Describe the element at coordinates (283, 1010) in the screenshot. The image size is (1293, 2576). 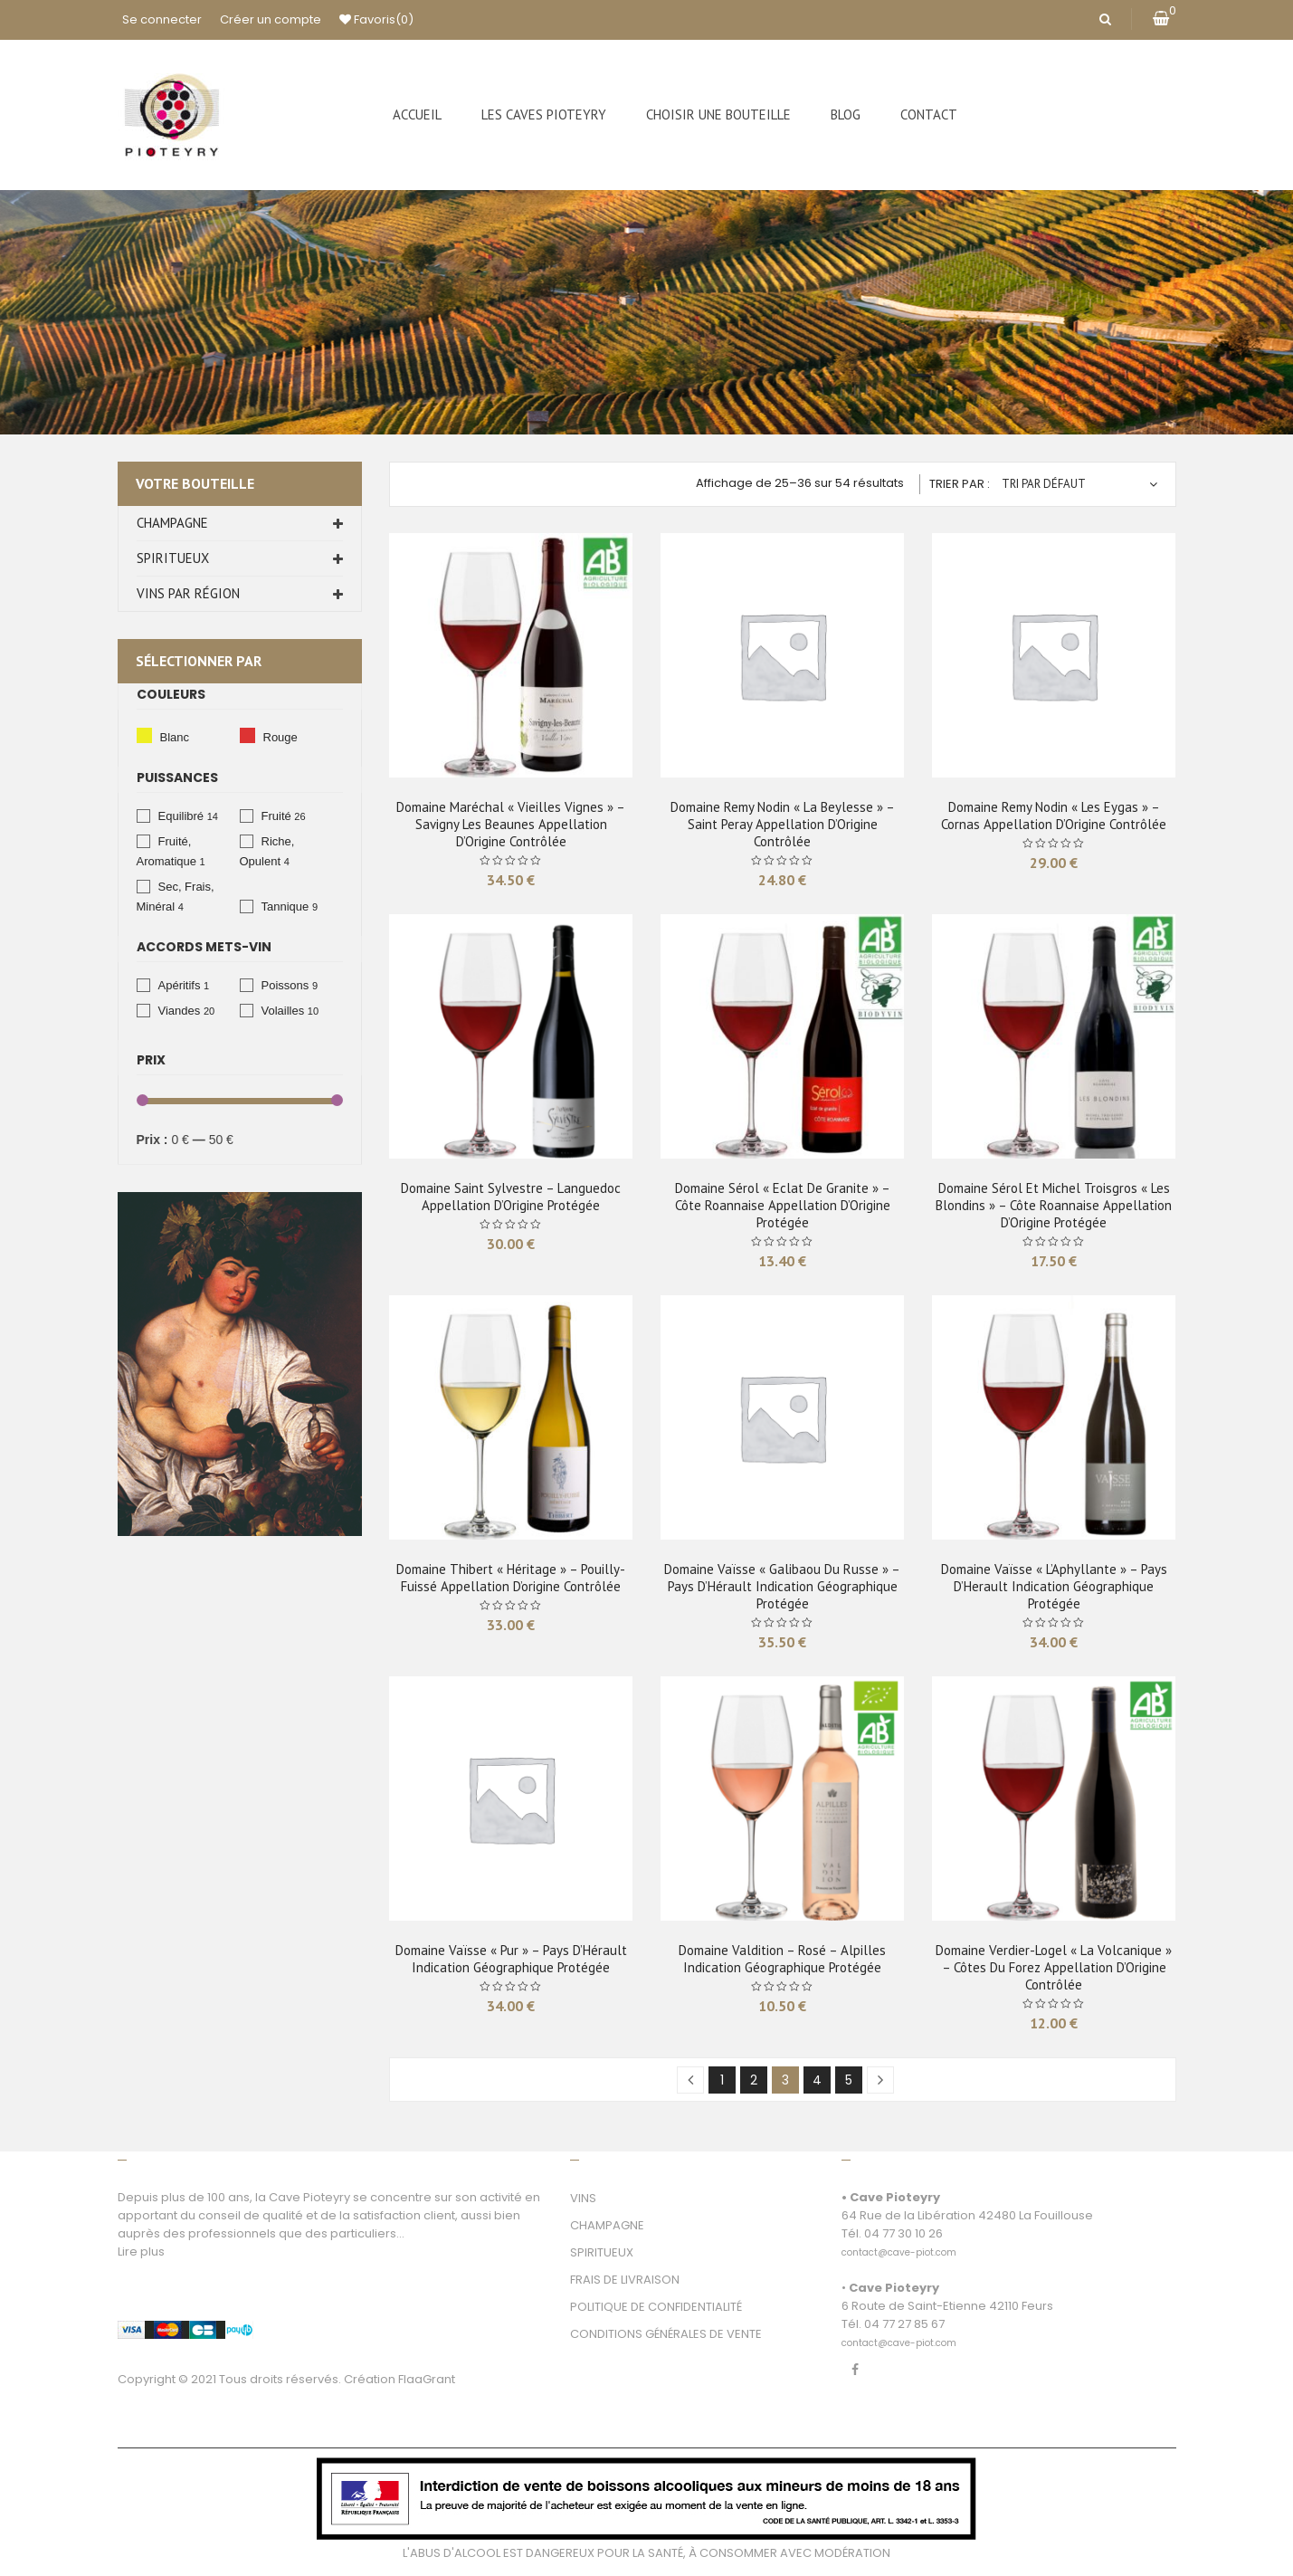
I see `Volailles` at that location.